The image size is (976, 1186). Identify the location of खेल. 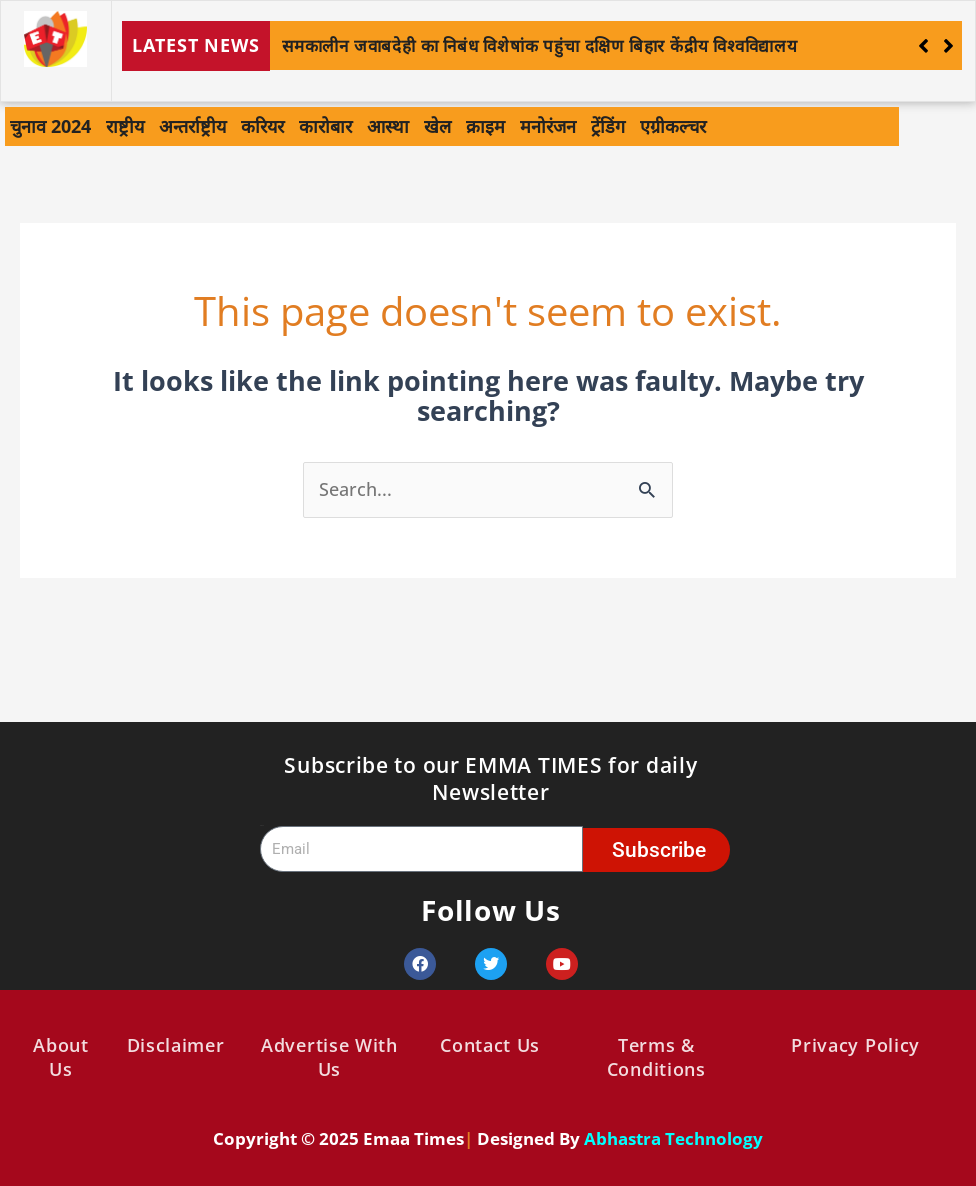
(437, 126).